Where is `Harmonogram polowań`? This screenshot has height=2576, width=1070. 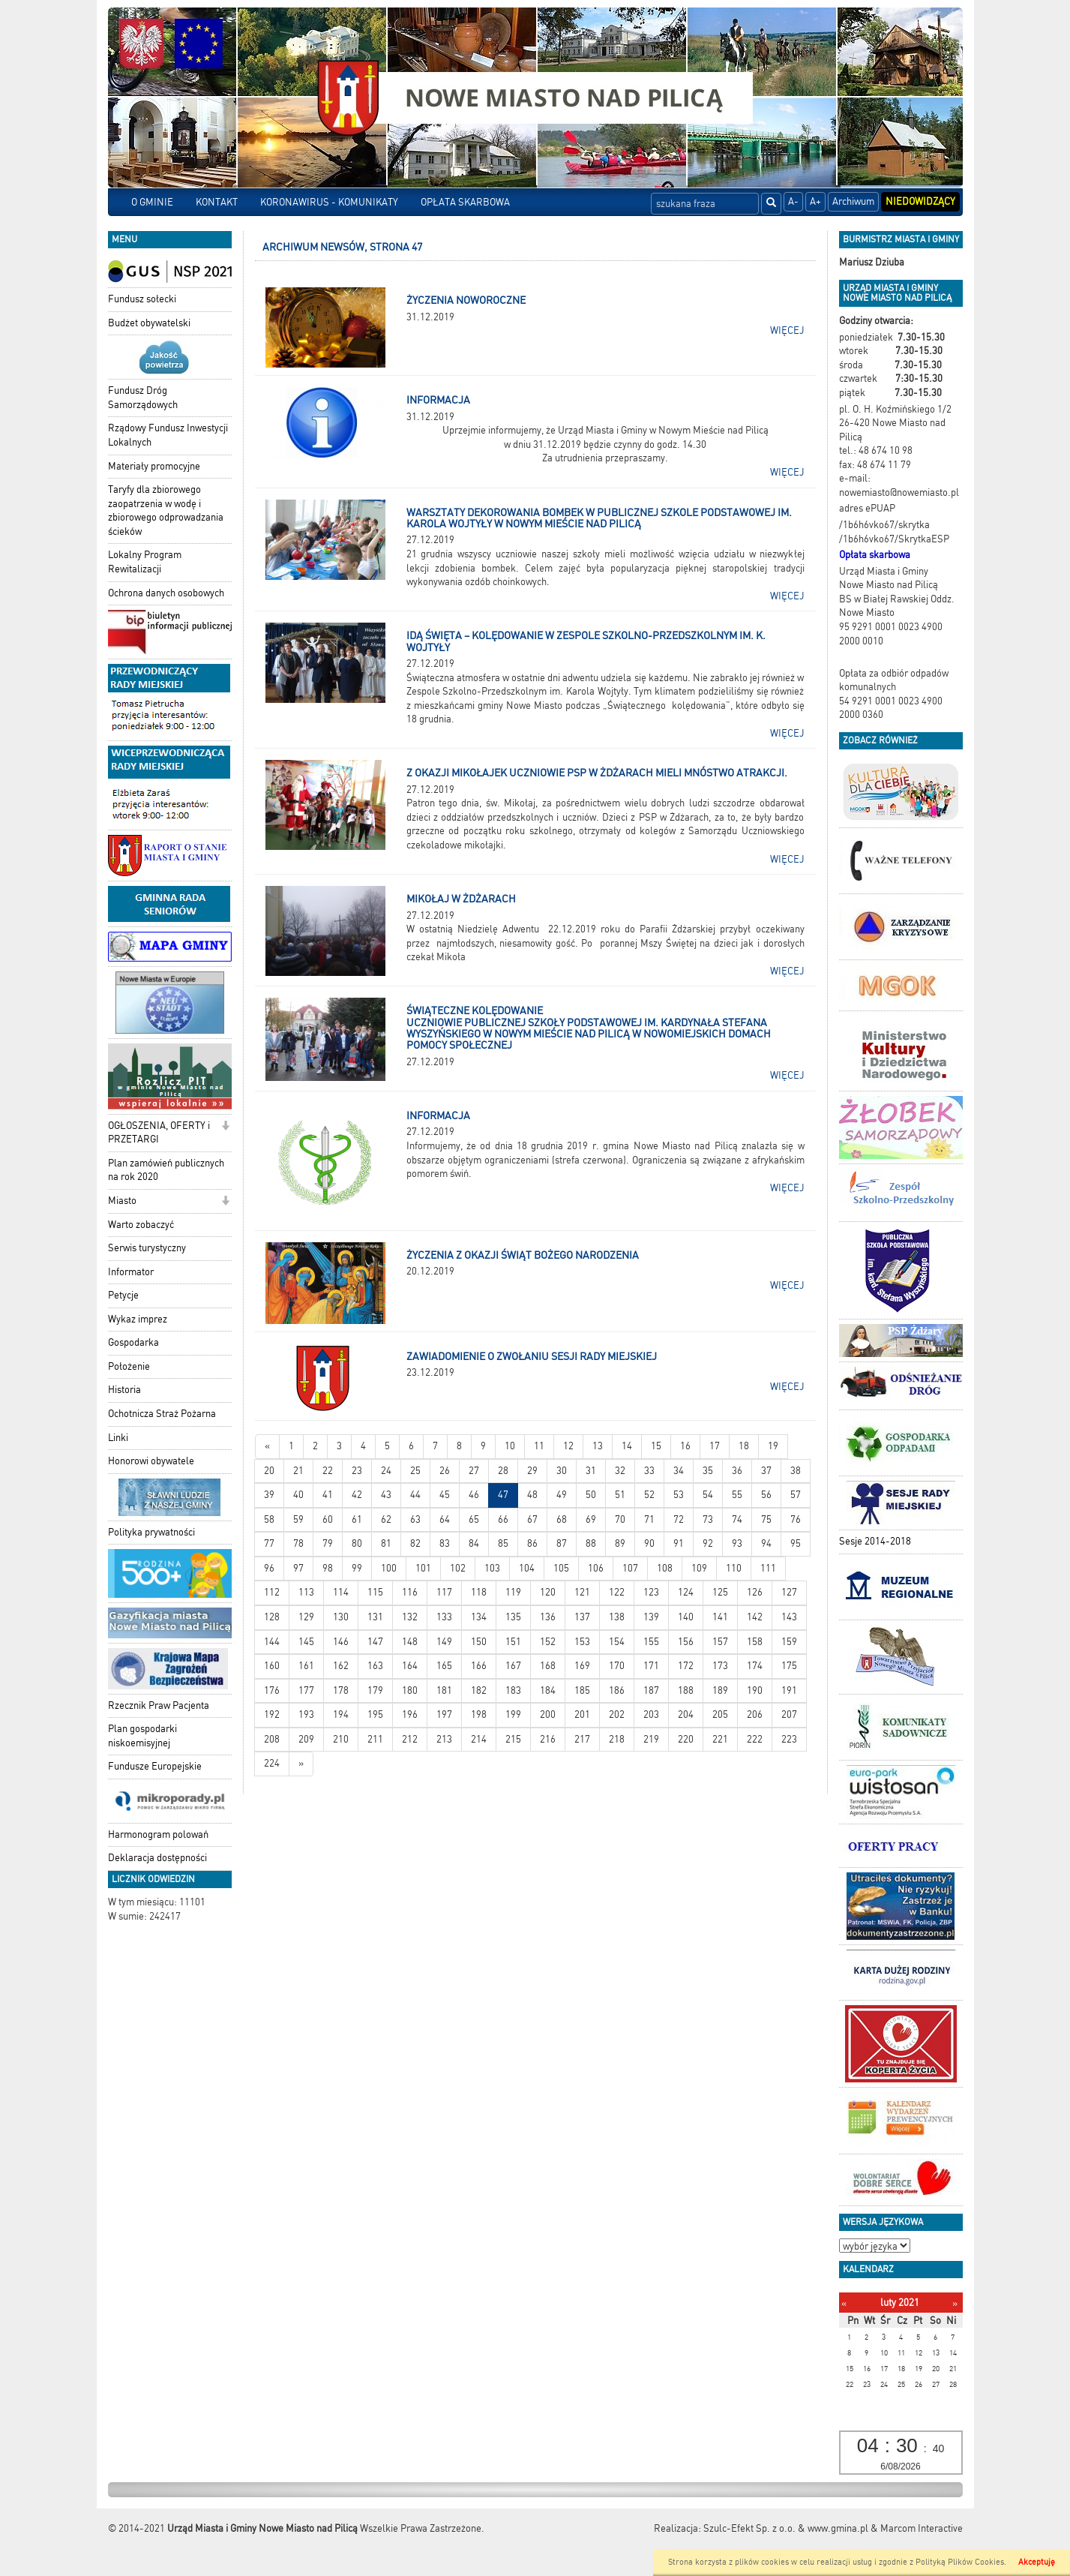 Harmonogram polowań is located at coordinates (158, 1834).